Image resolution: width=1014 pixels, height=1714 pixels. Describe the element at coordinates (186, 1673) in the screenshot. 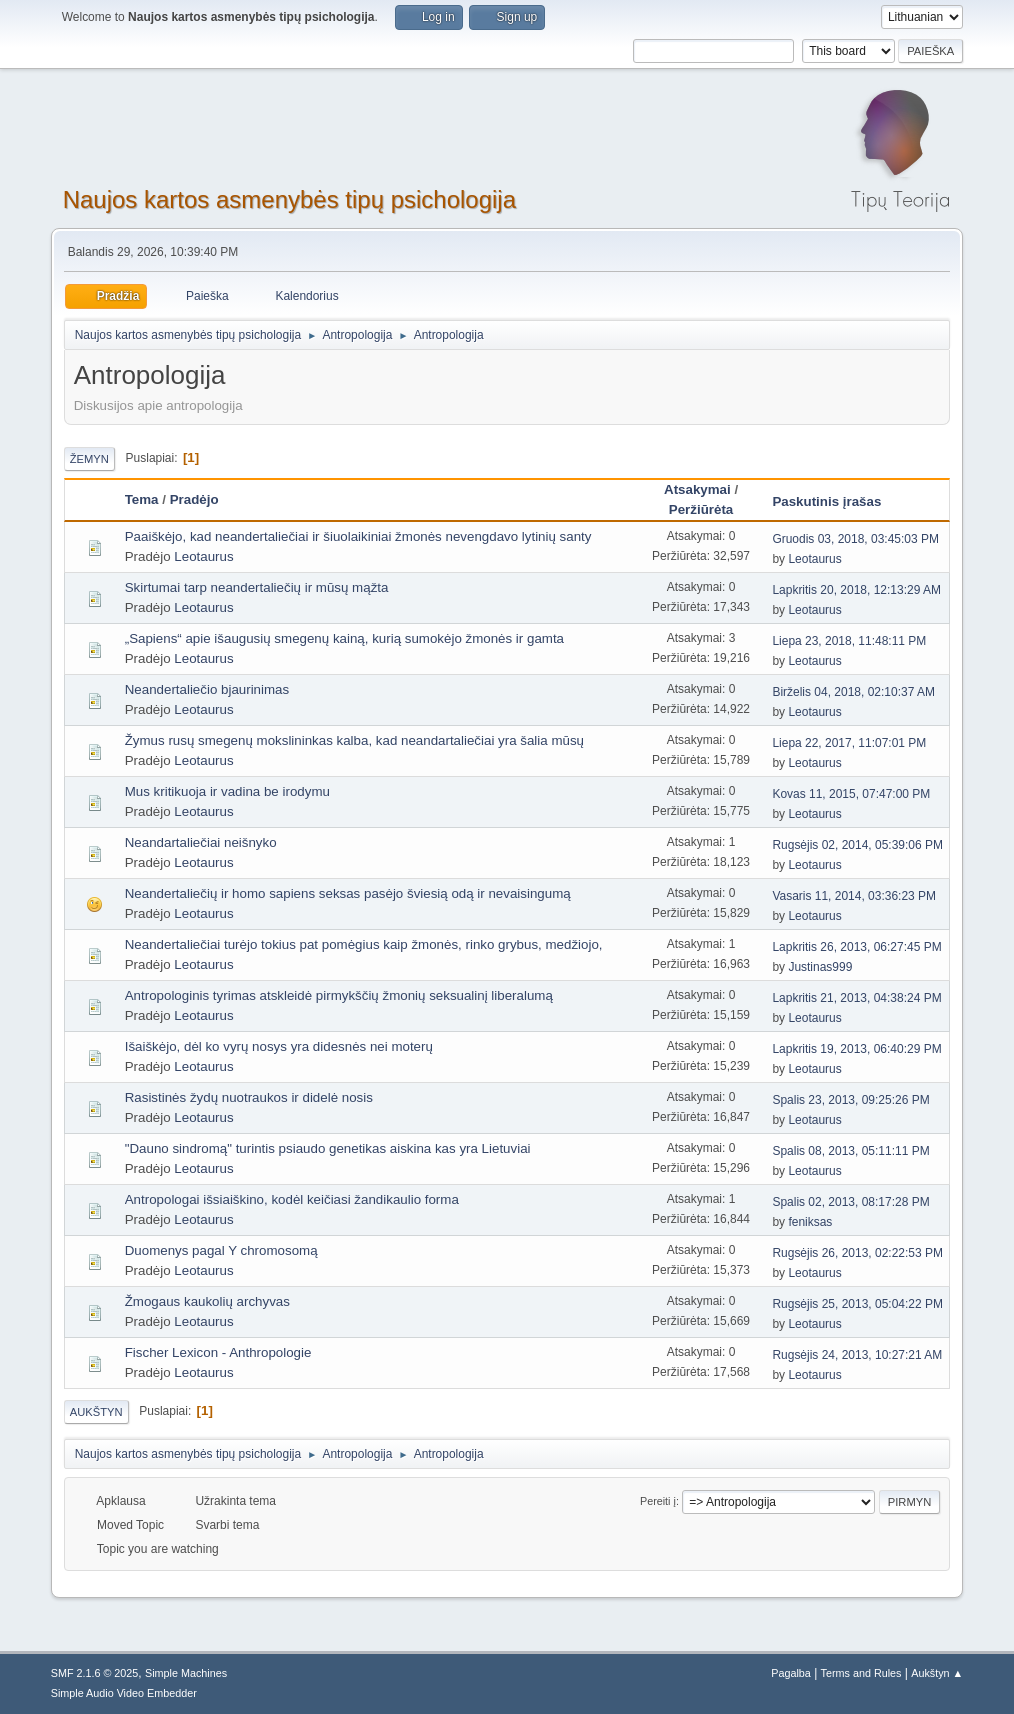

I see `Simple Machines` at that location.